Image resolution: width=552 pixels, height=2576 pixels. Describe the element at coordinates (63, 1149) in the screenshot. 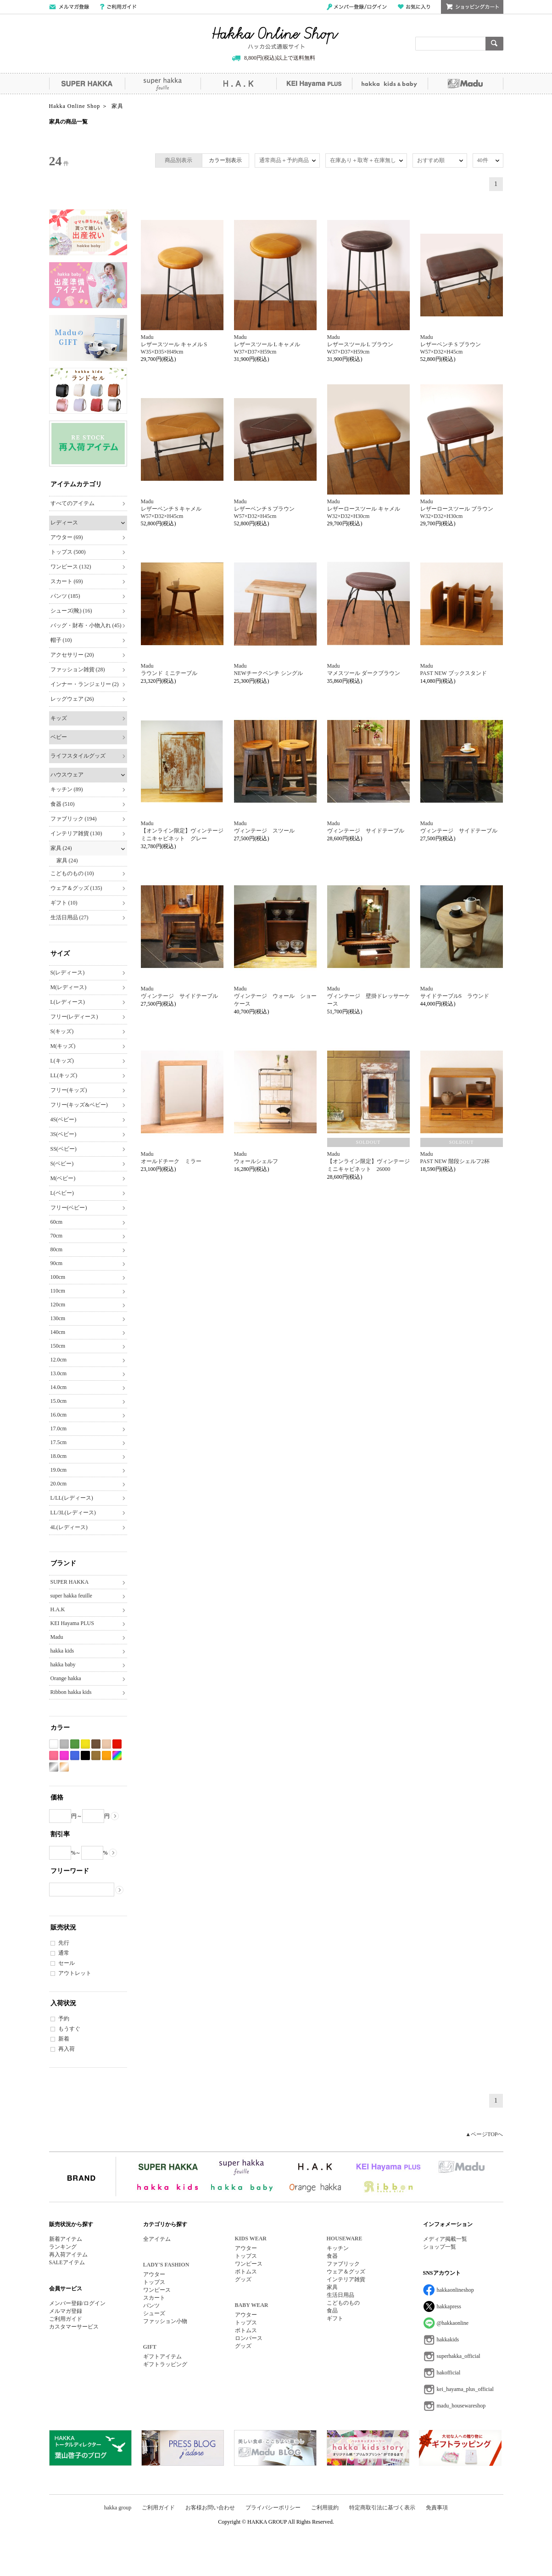

I see `SS(ベビー)` at that location.